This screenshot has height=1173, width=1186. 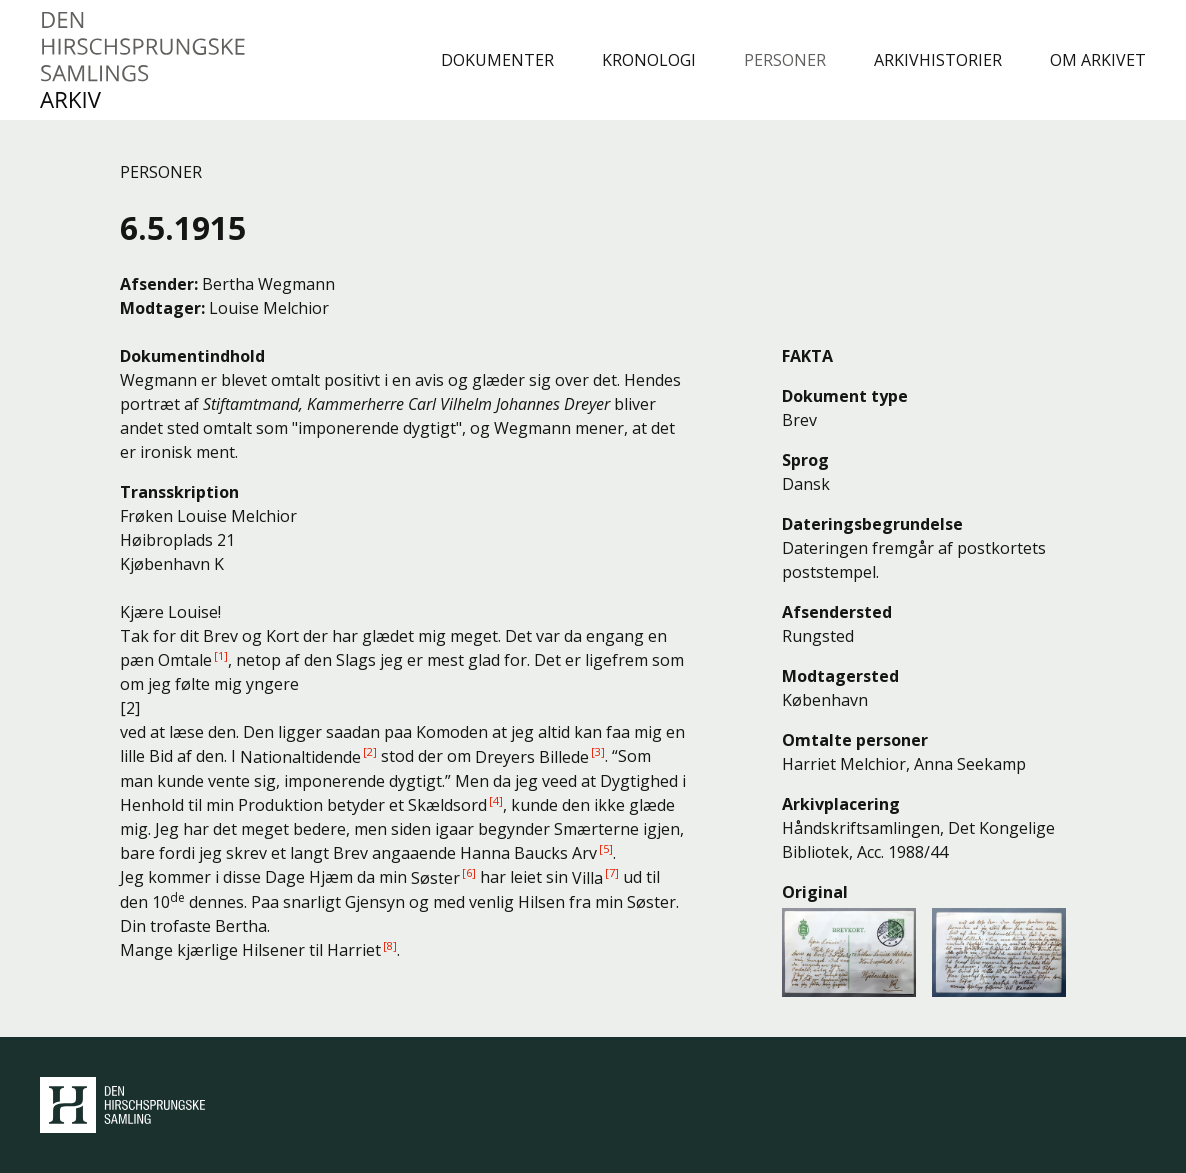 What do you see at coordinates (1098, 60) in the screenshot?
I see `Om arkivet` at bounding box center [1098, 60].